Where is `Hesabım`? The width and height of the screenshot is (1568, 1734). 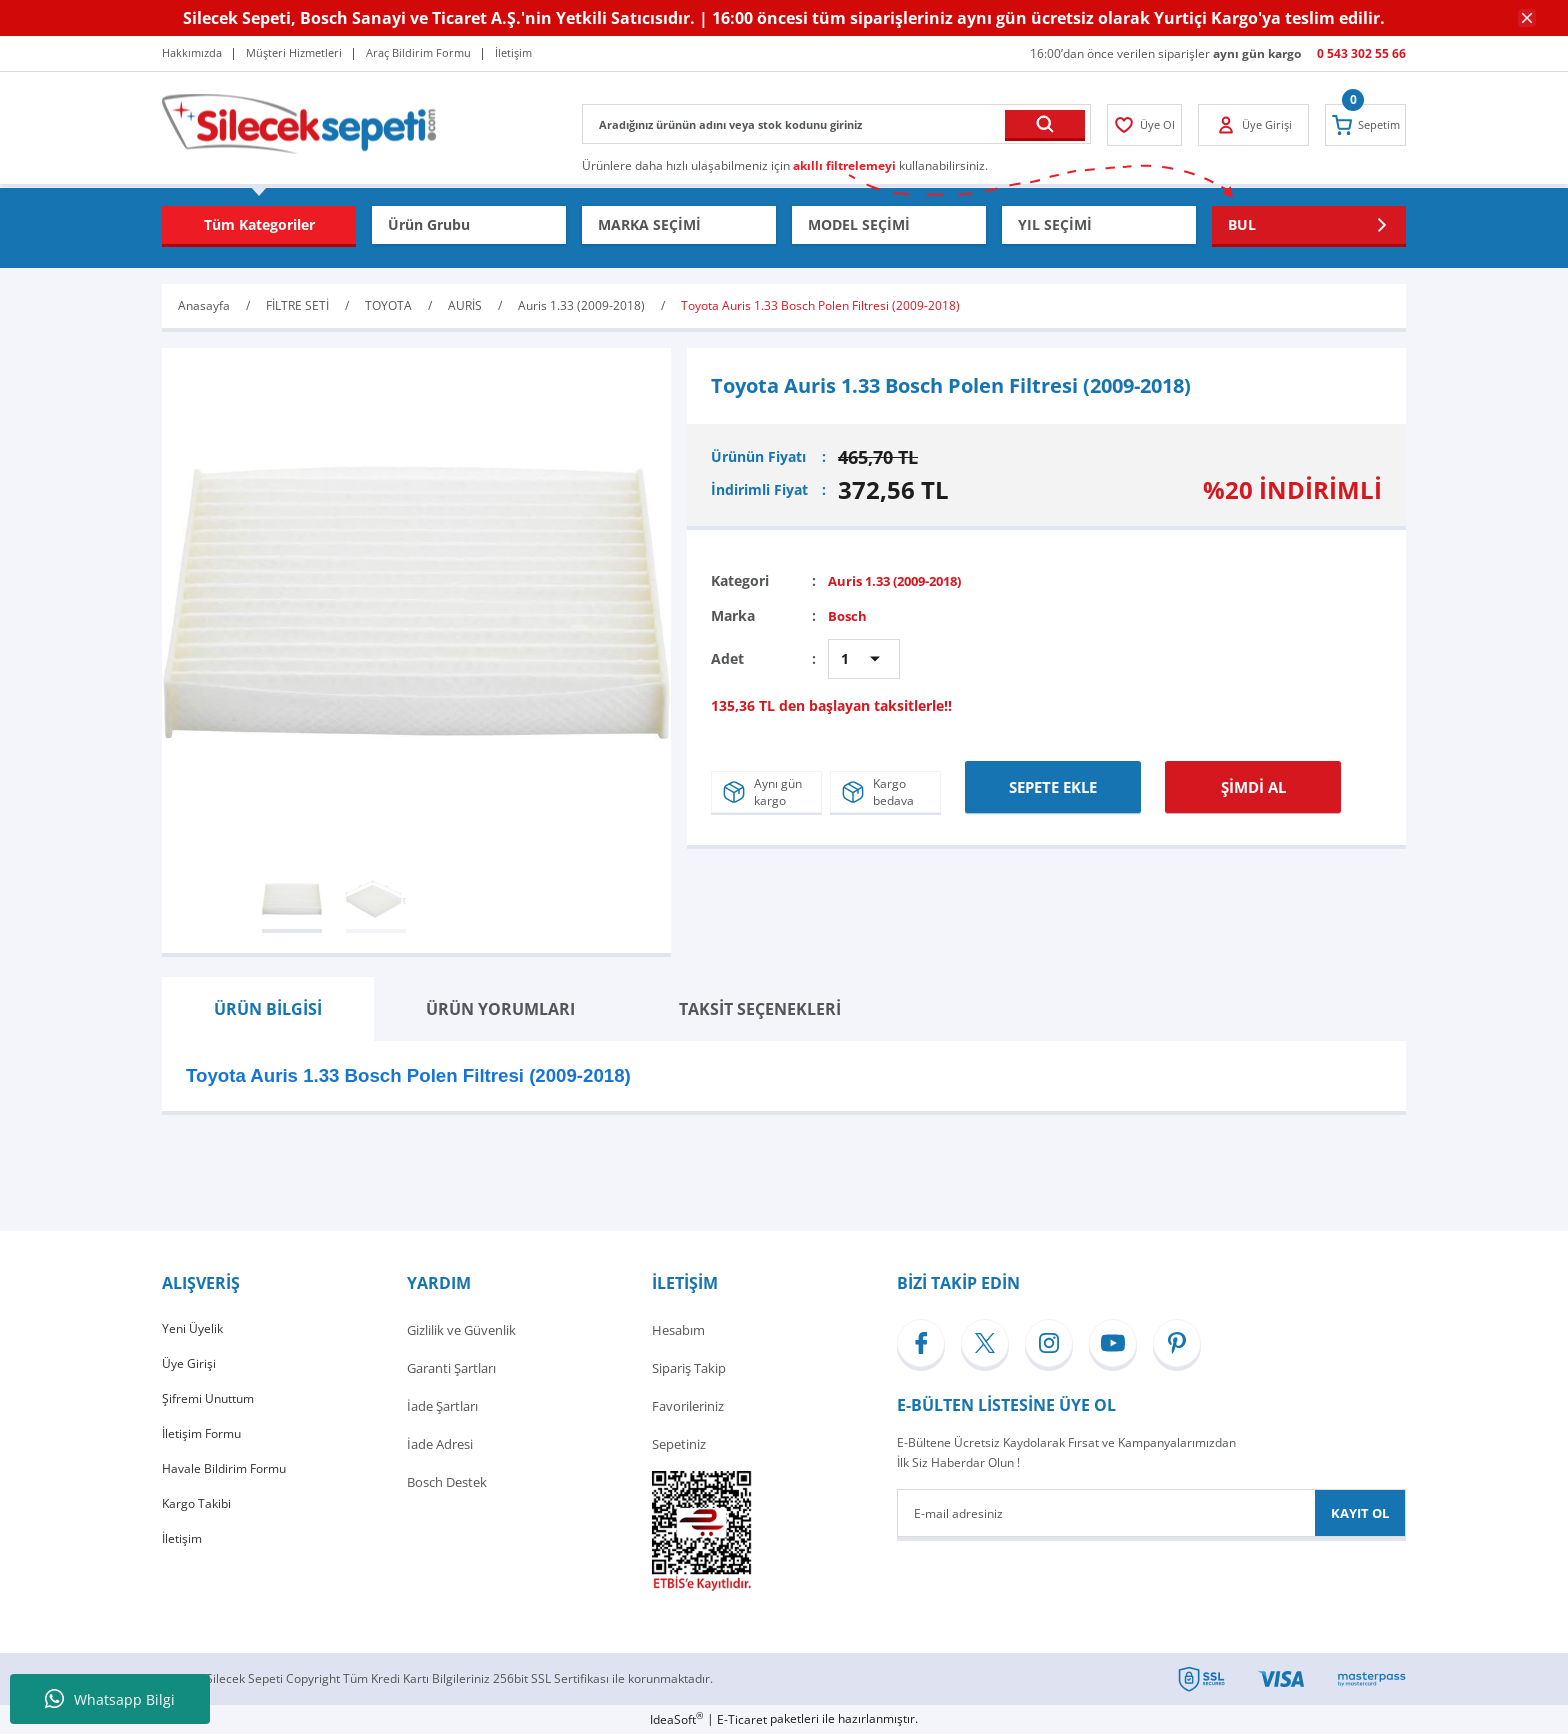
Hesabım is located at coordinates (678, 1330).